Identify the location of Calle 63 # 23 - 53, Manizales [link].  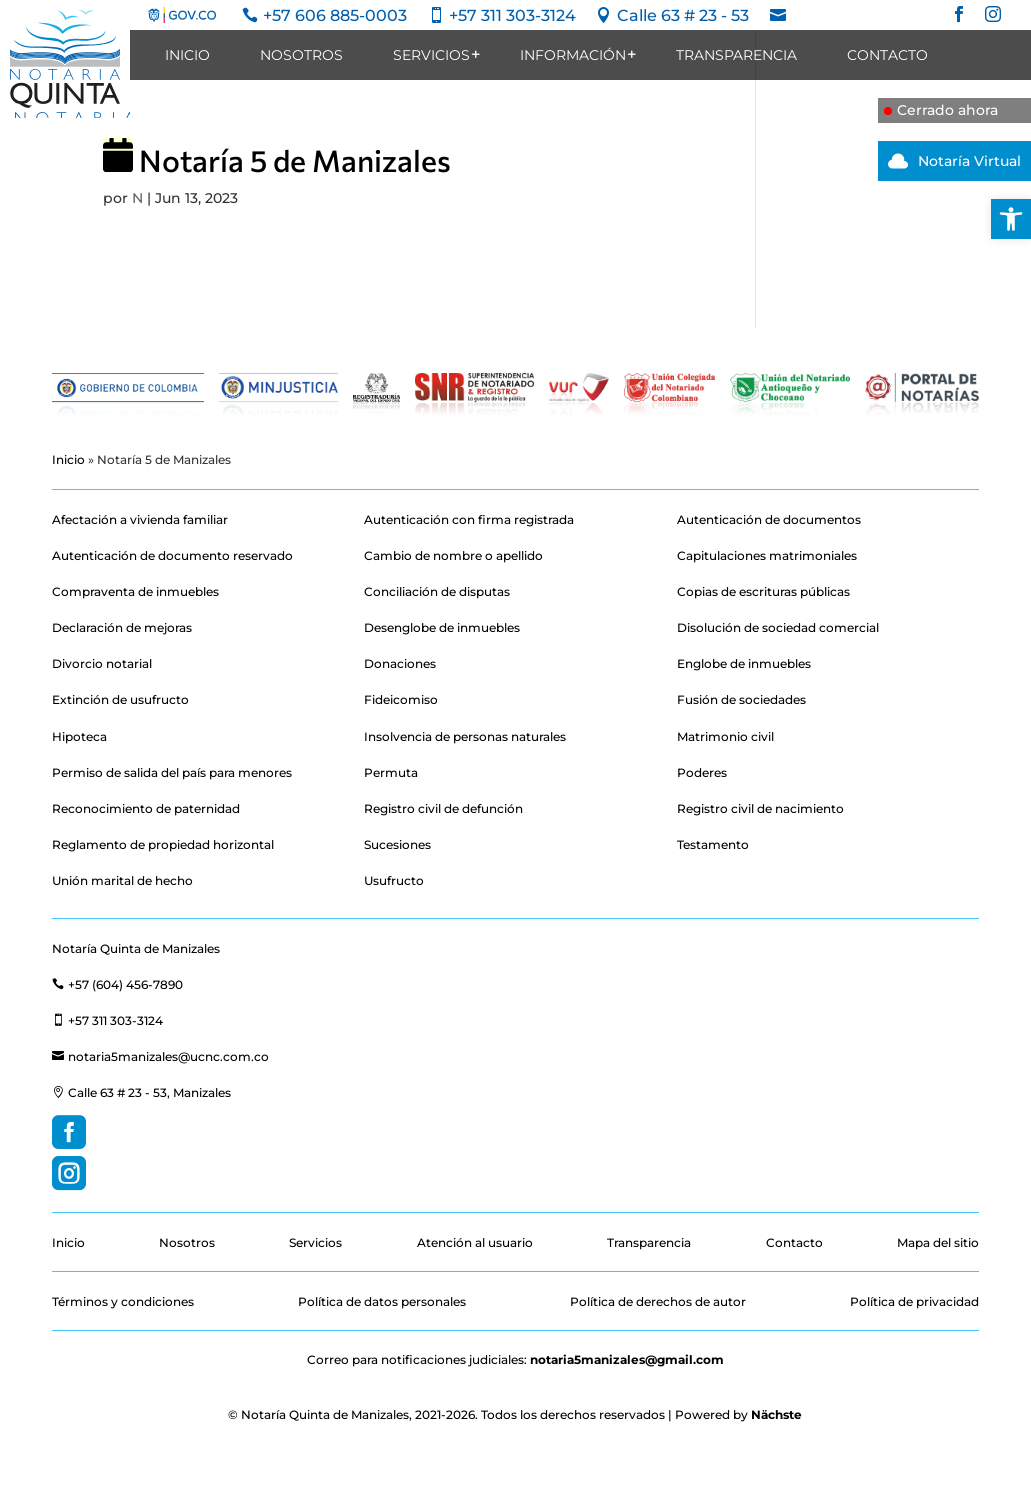
(141, 1092).